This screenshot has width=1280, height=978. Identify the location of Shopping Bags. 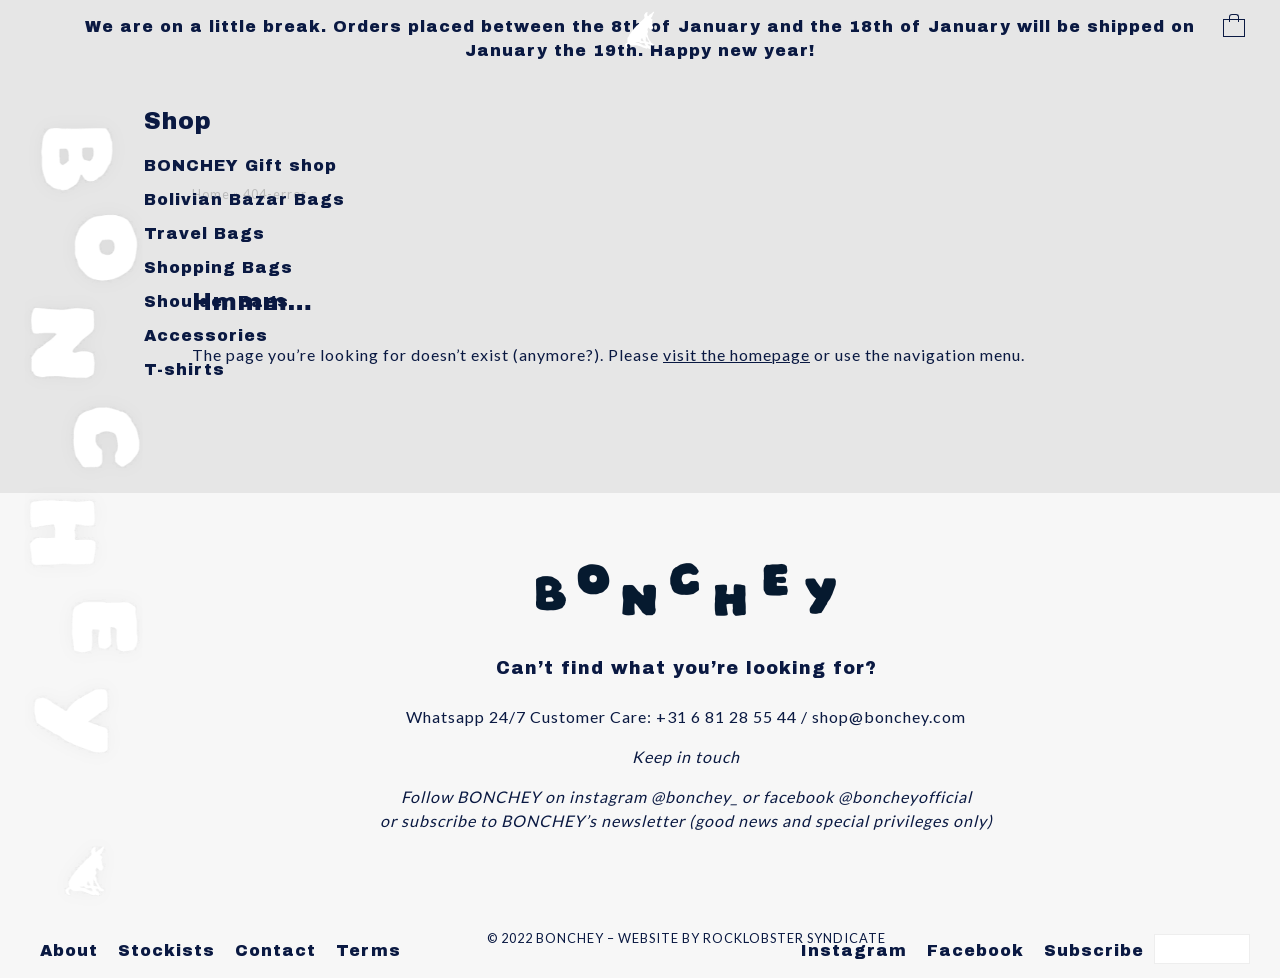
(218, 267).